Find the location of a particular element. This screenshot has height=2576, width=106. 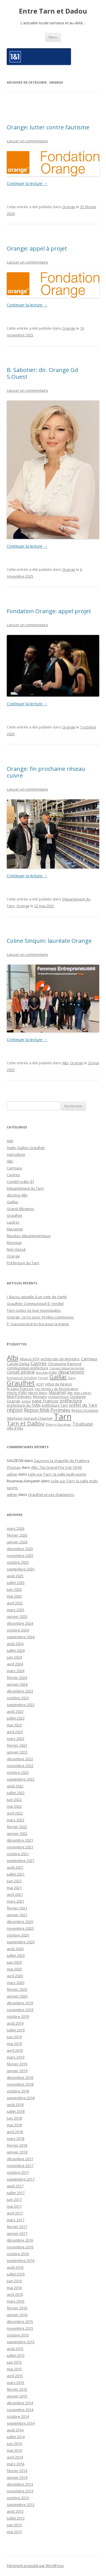

juin 2018 is located at coordinates (14, 2118).